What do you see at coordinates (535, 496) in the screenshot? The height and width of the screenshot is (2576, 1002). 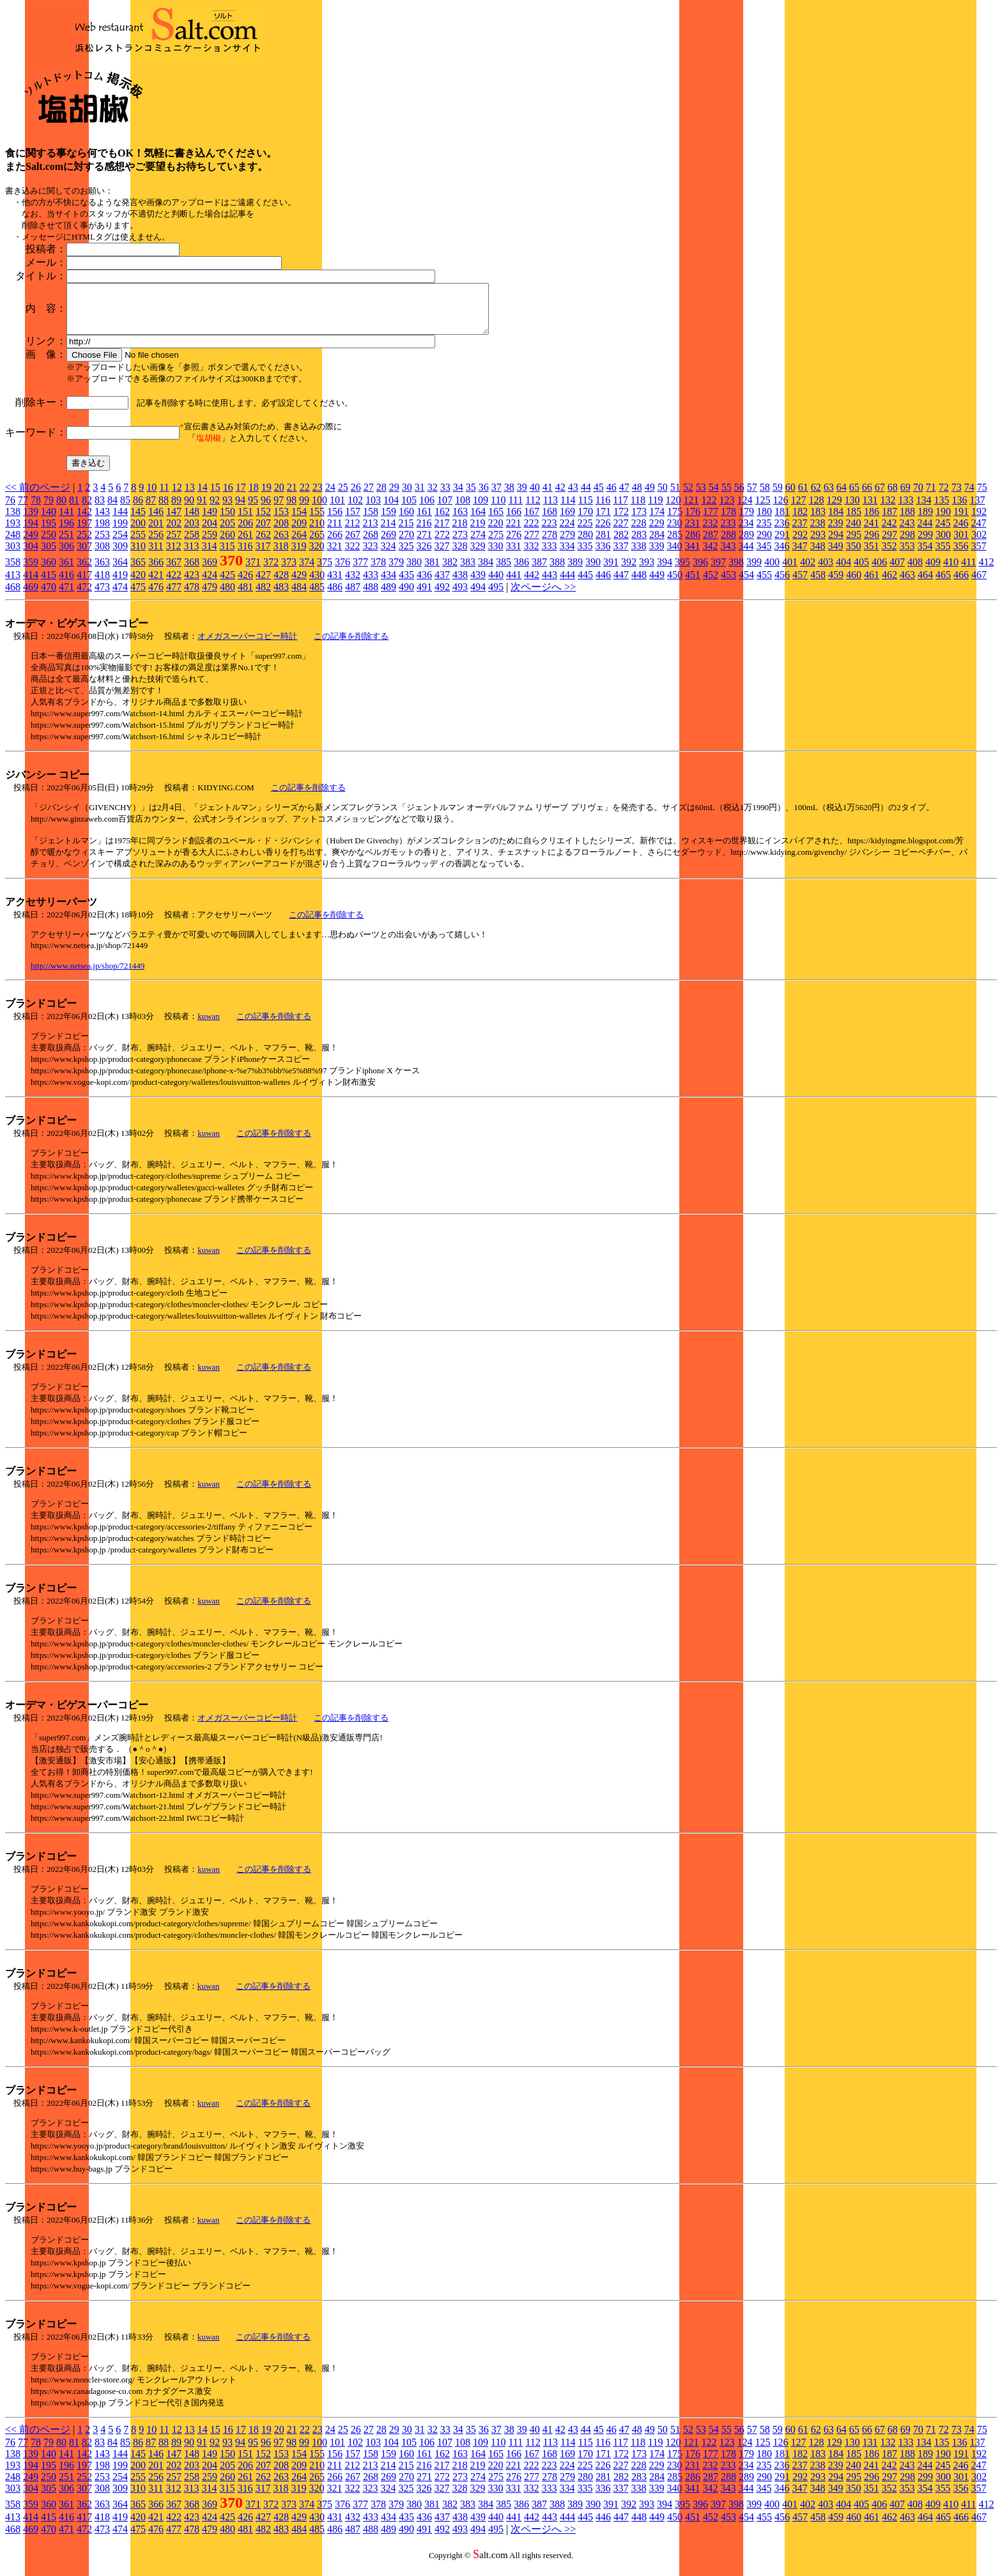 I see `40` at bounding box center [535, 496].